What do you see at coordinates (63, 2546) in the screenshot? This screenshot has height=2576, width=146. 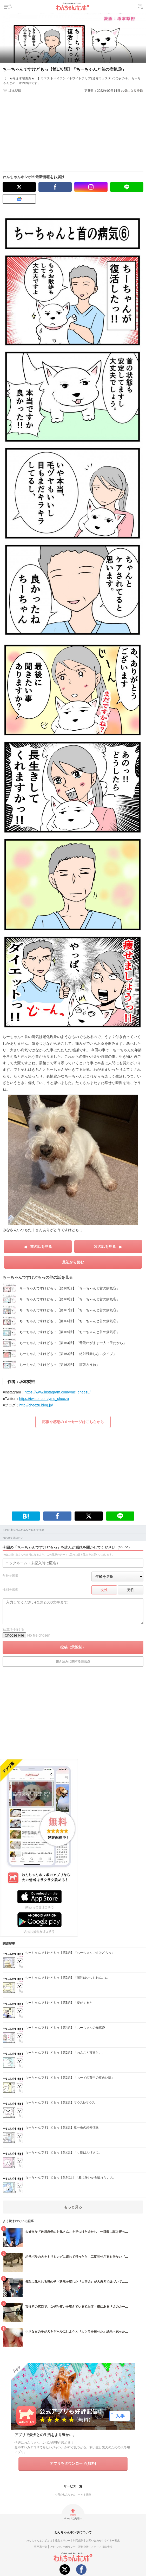 I see `プライバシーポリシー` at bounding box center [63, 2546].